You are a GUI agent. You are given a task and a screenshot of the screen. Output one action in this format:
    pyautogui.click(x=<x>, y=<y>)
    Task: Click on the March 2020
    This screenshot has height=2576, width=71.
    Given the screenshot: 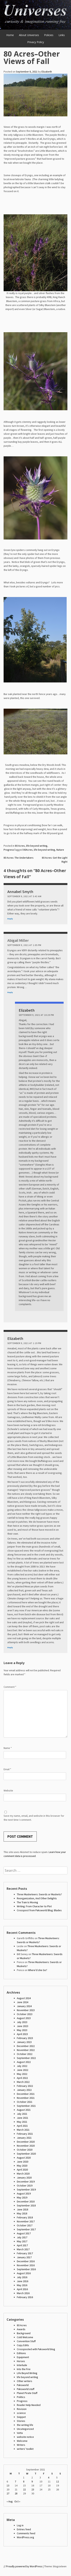 What is the action you would take?
    pyautogui.click(x=23, y=2173)
    